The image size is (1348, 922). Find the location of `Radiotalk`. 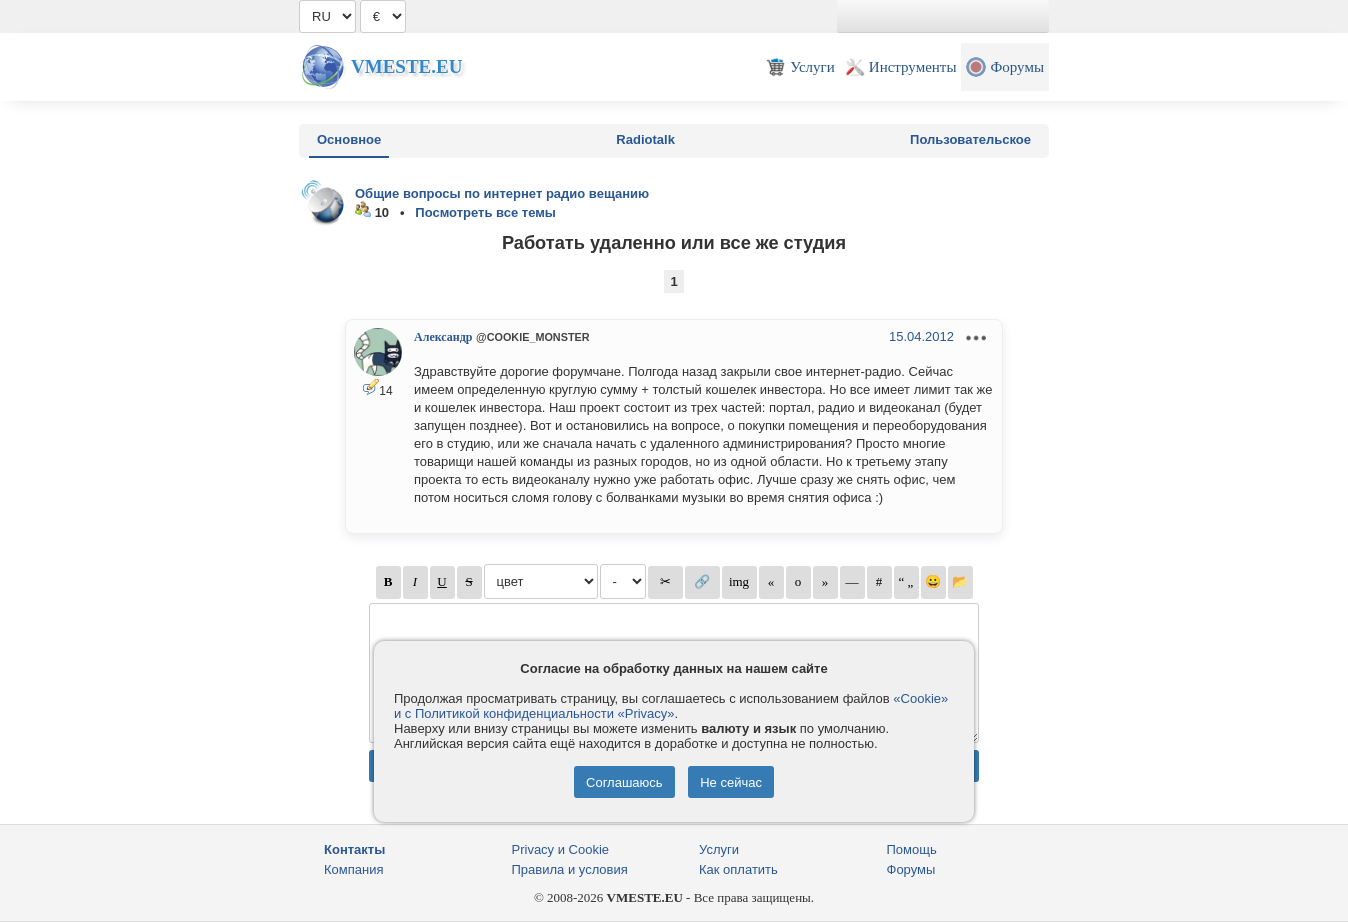

Radiotalk is located at coordinates (645, 139).